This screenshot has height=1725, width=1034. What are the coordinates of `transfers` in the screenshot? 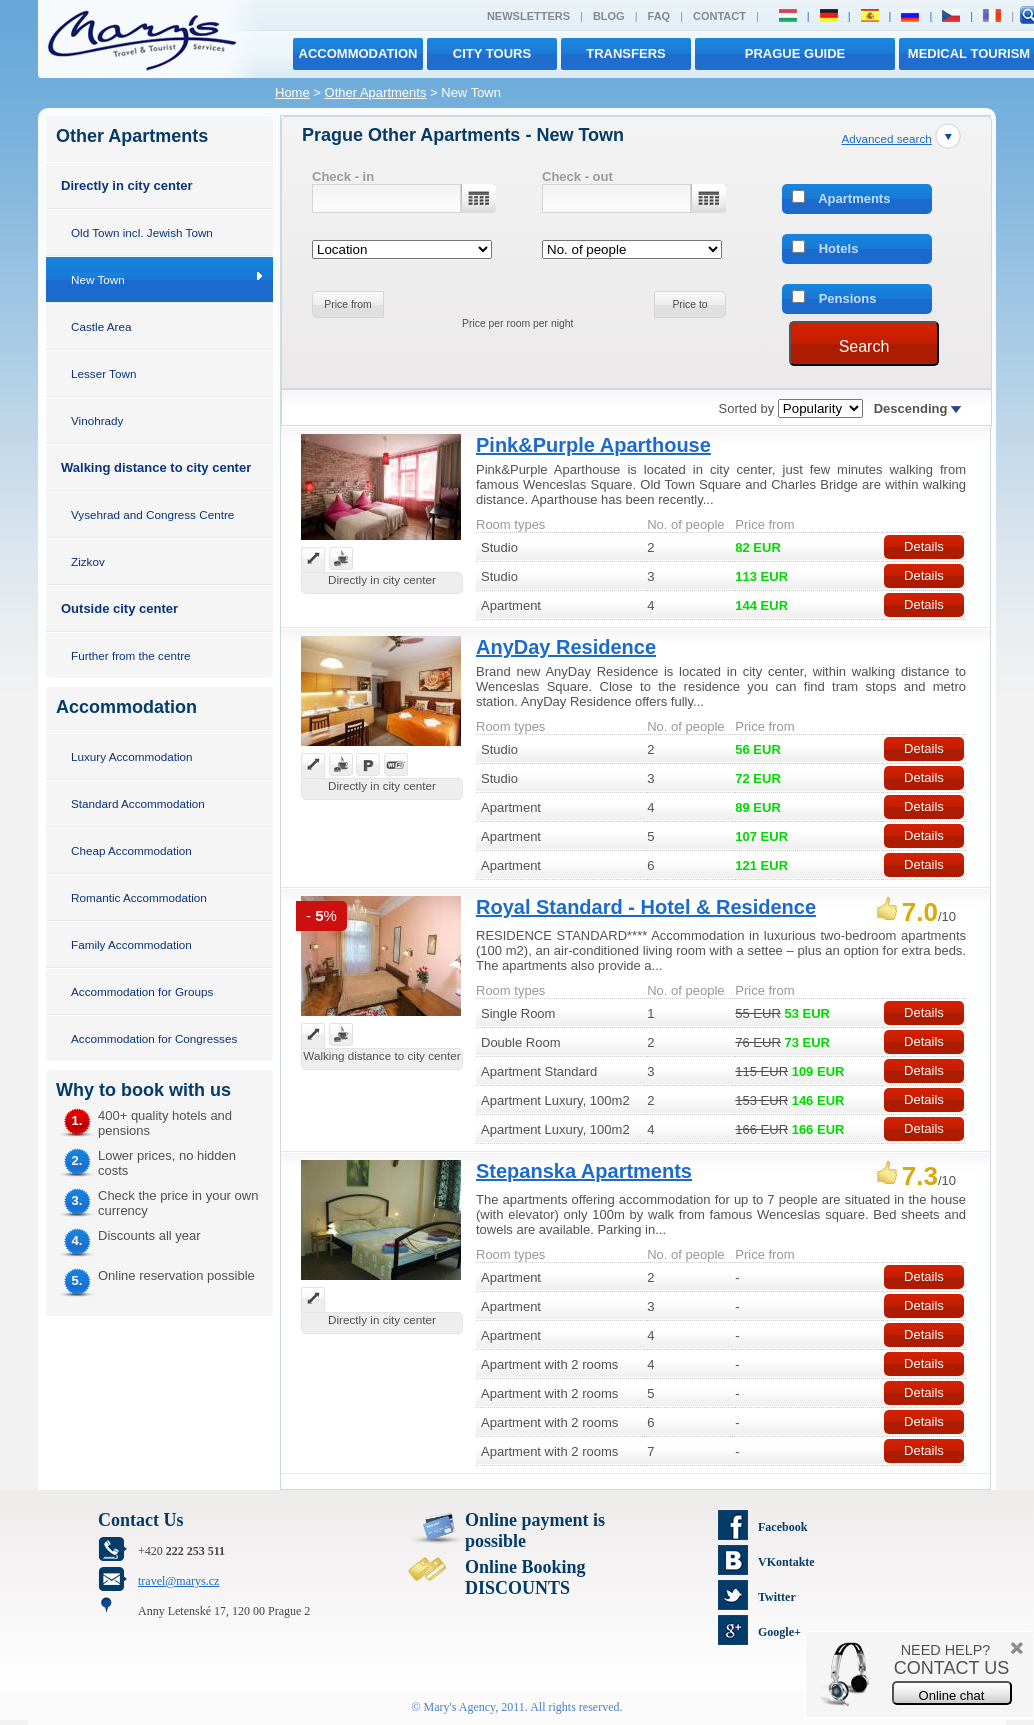 It's located at (625, 53).